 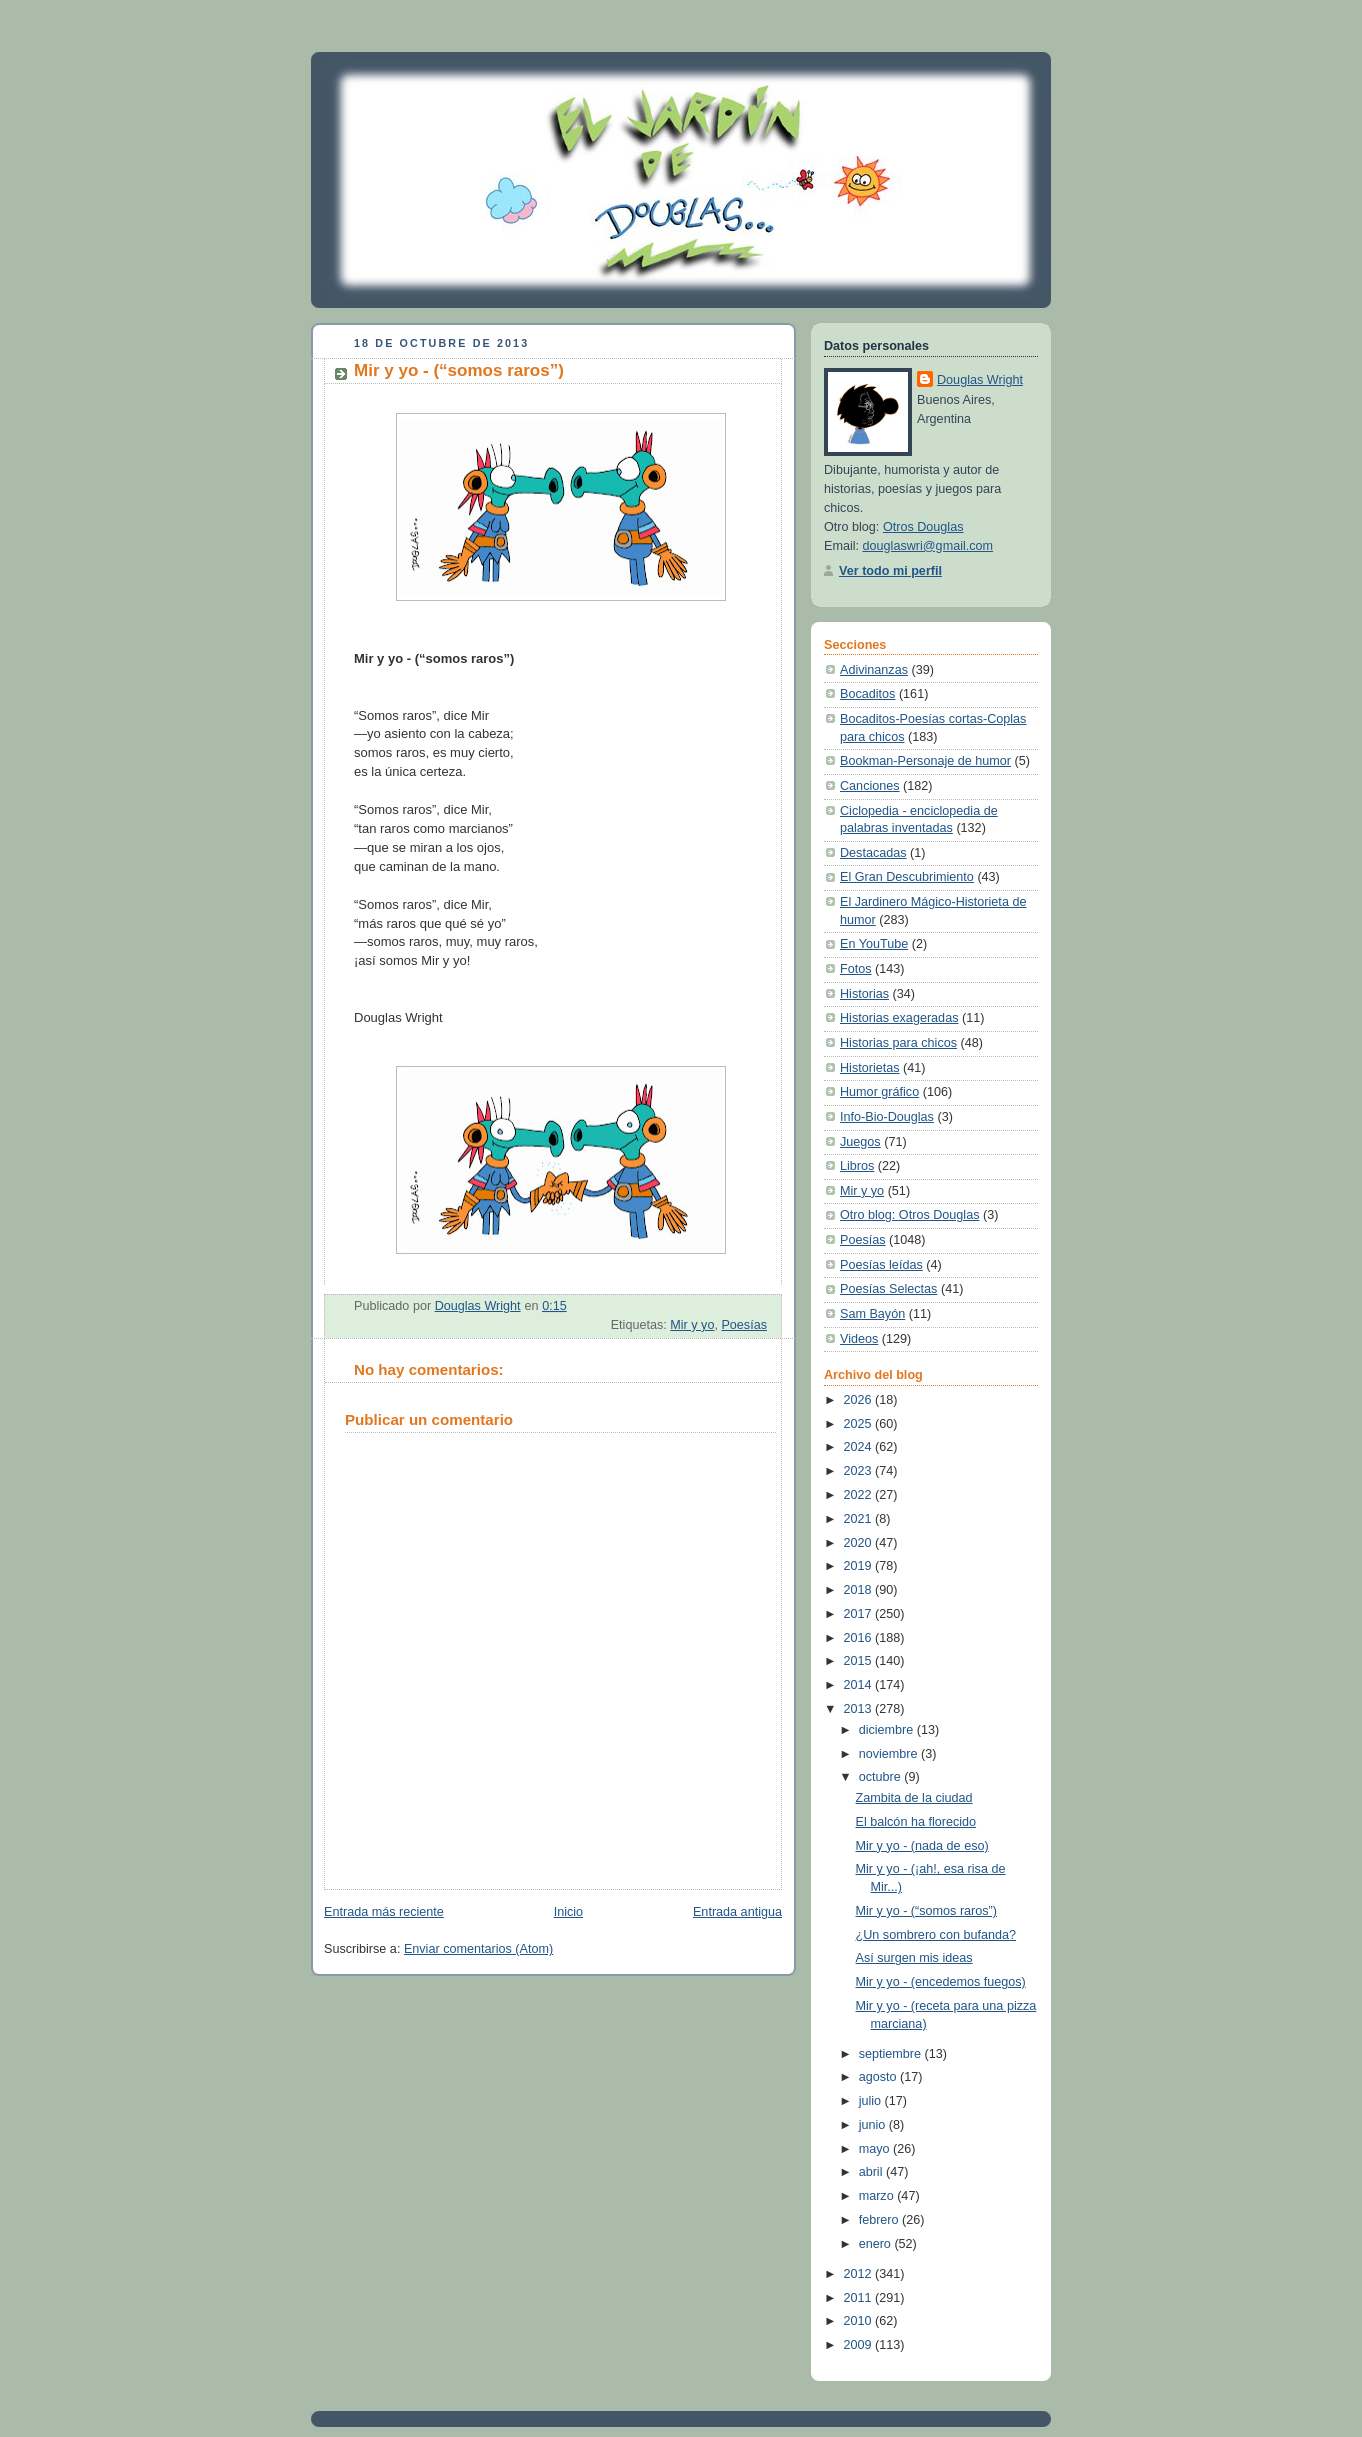 What do you see at coordinates (744, 1325) in the screenshot?
I see `Poesías` at bounding box center [744, 1325].